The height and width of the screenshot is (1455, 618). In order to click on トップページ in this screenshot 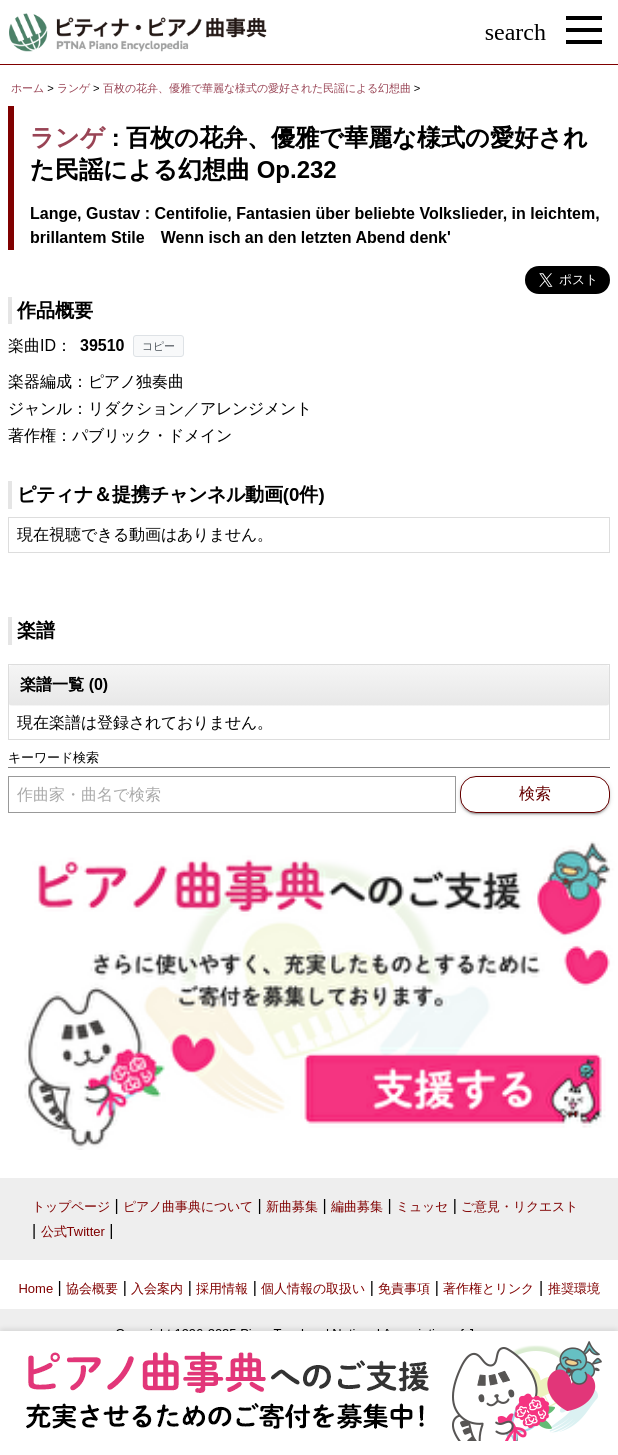, I will do `click(71, 1206)`.